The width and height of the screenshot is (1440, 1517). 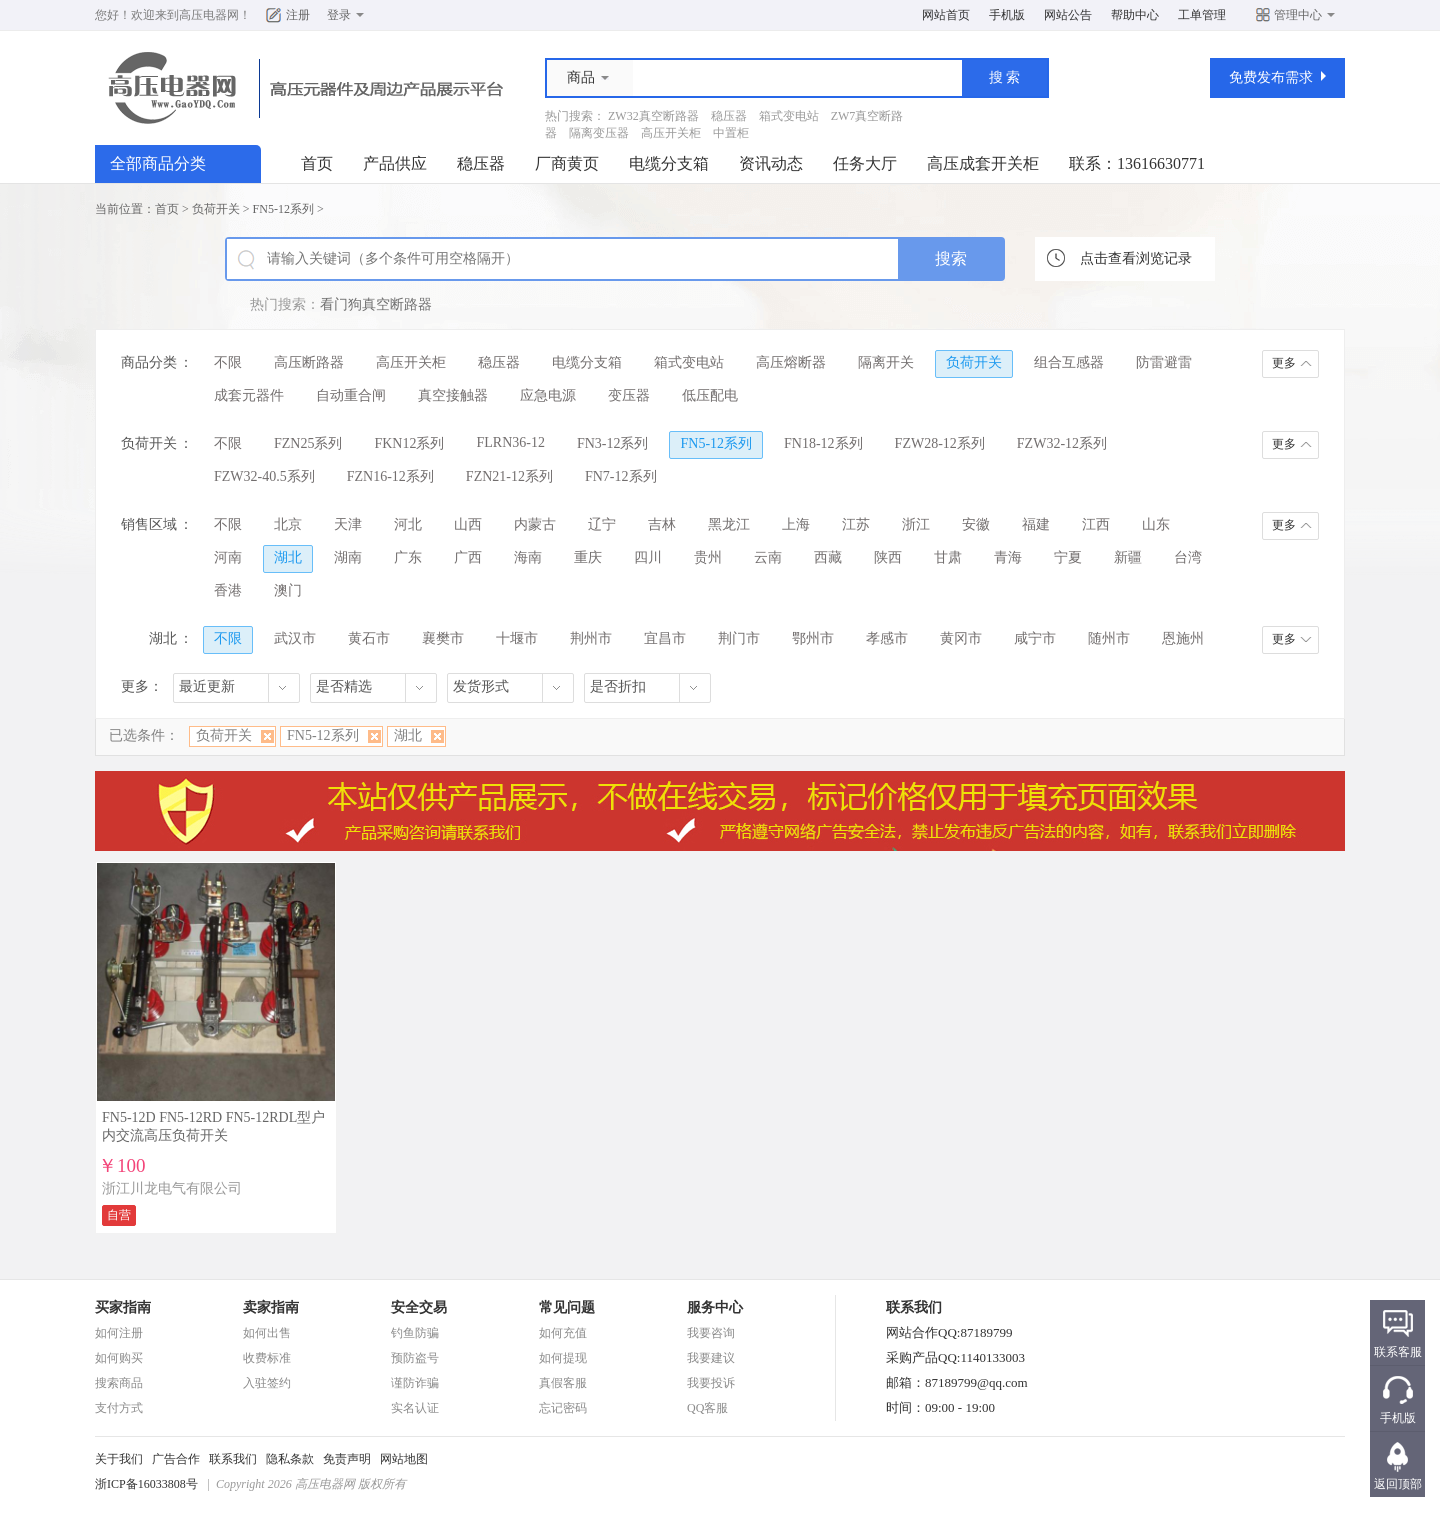 I want to click on 联系我们, so click(x=233, y=1459).